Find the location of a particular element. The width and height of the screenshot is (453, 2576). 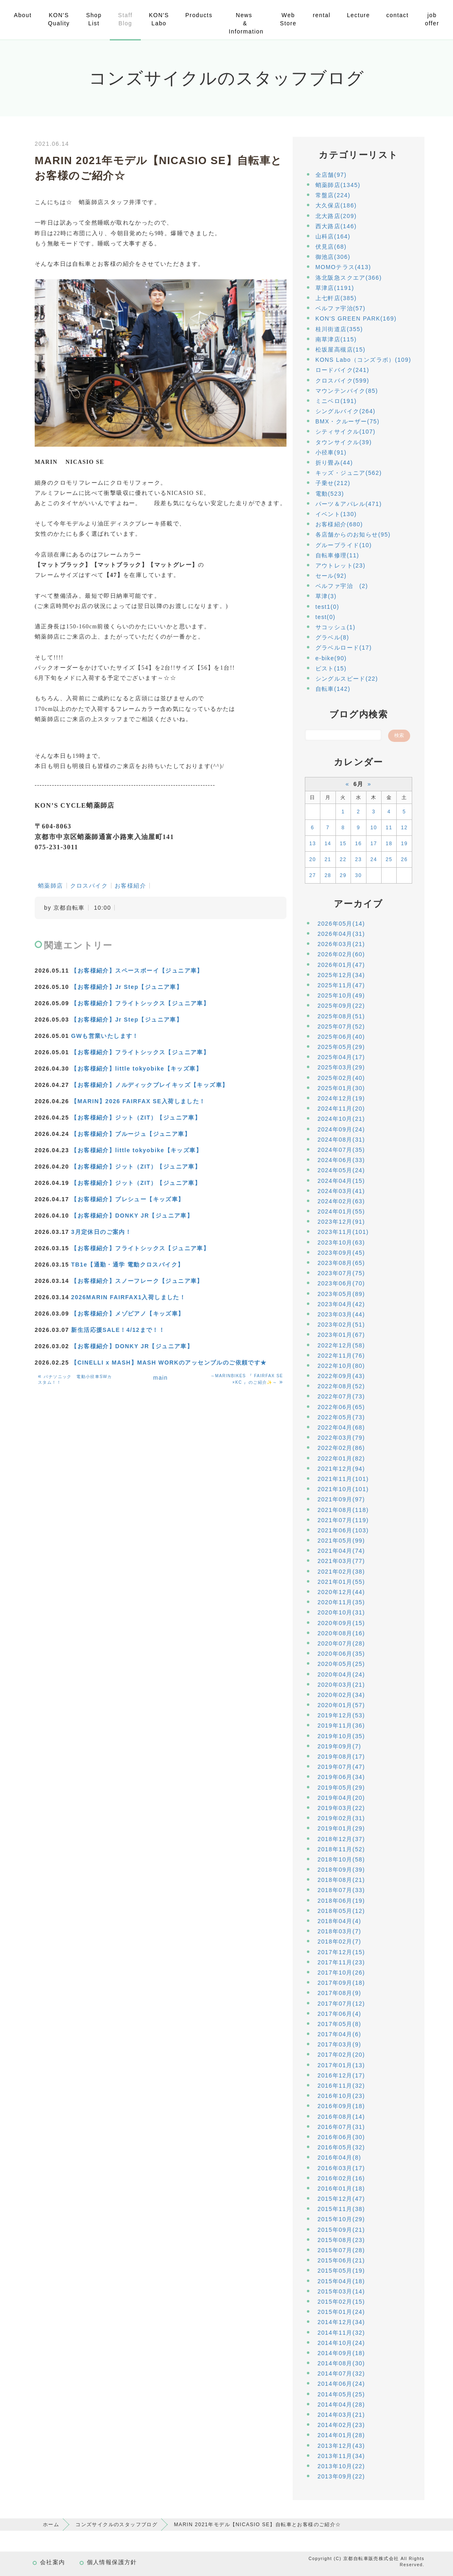

2019年08月(17) is located at coordinates (341, 1756).